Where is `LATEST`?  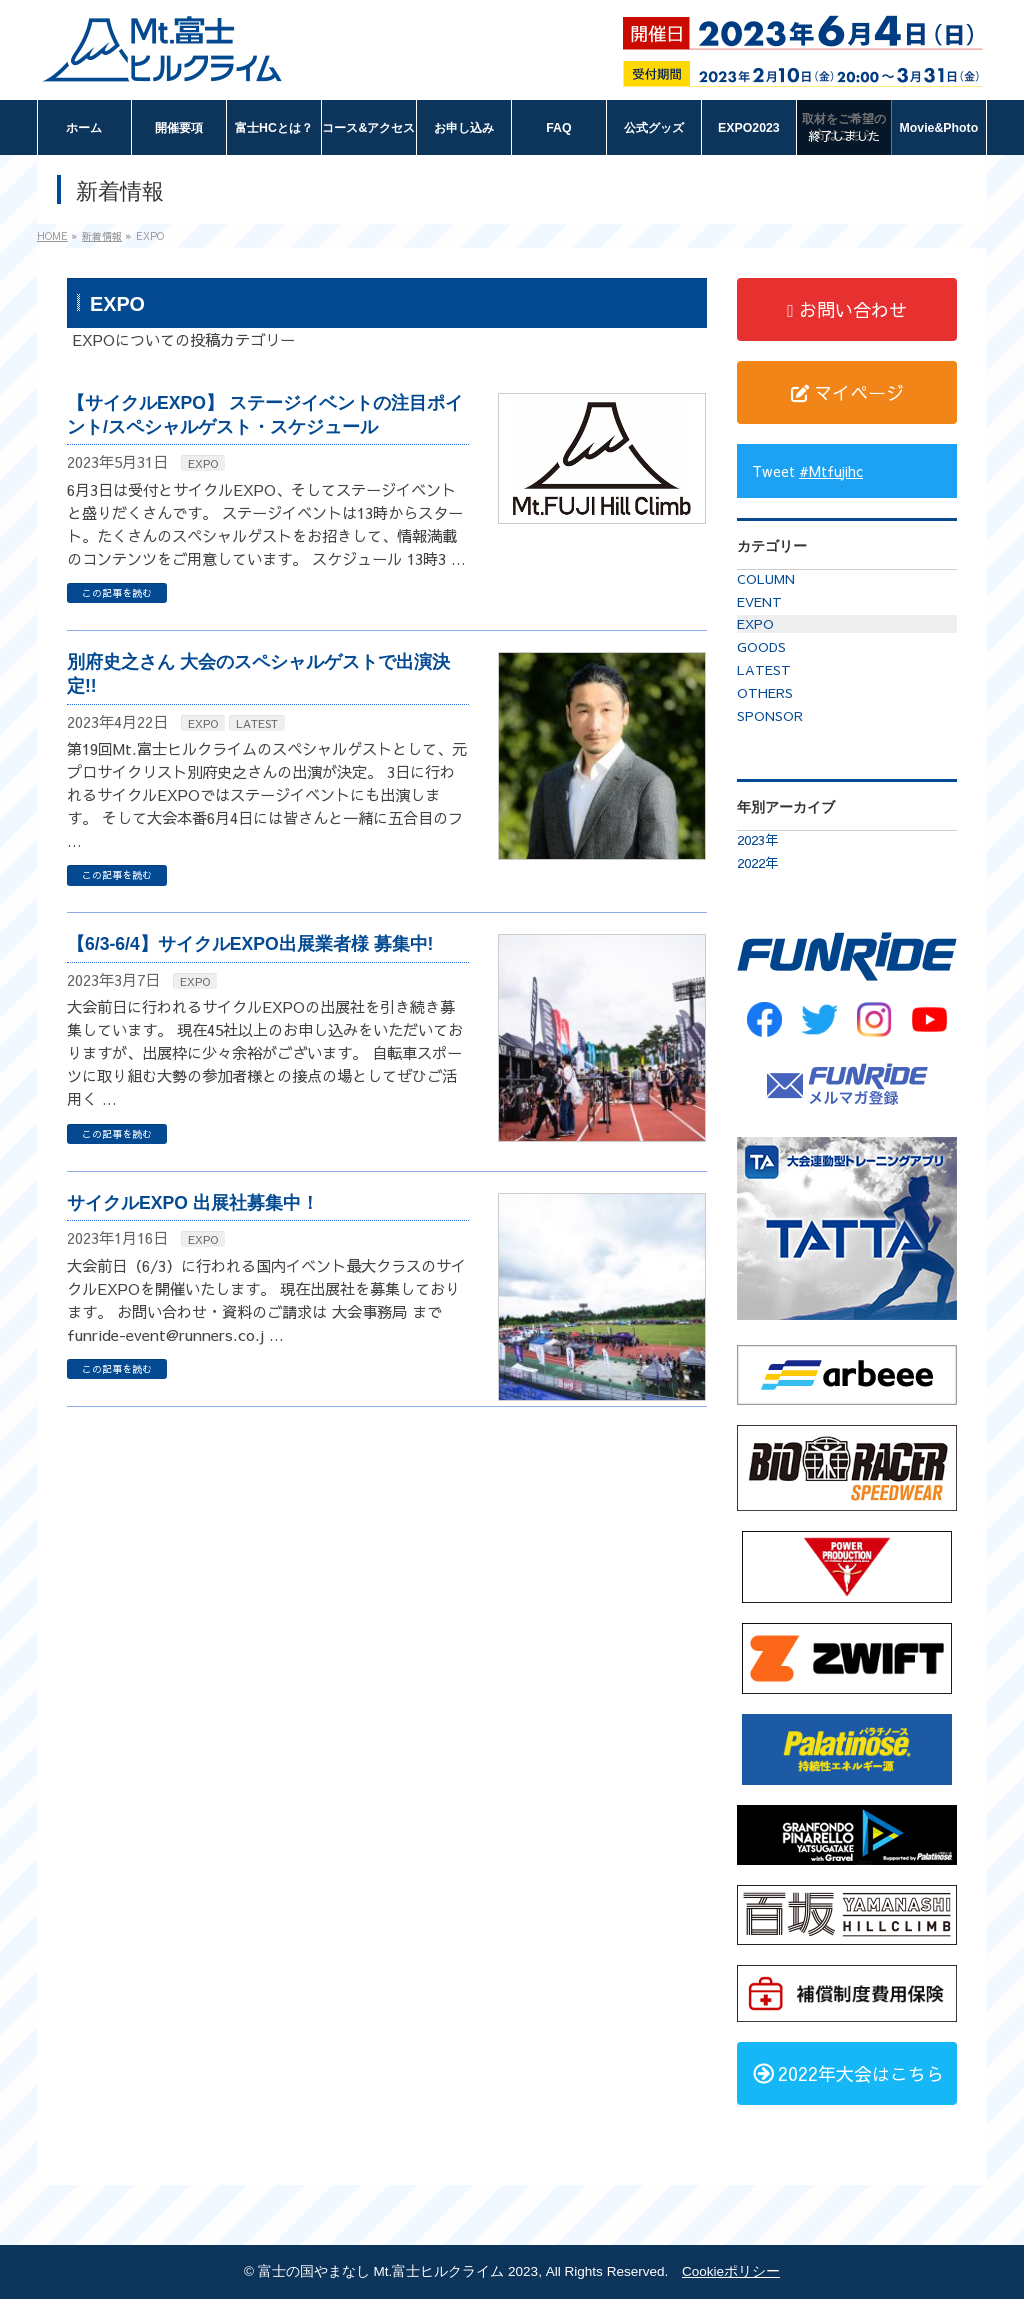
LATEST is located at coordinates (257, 723).